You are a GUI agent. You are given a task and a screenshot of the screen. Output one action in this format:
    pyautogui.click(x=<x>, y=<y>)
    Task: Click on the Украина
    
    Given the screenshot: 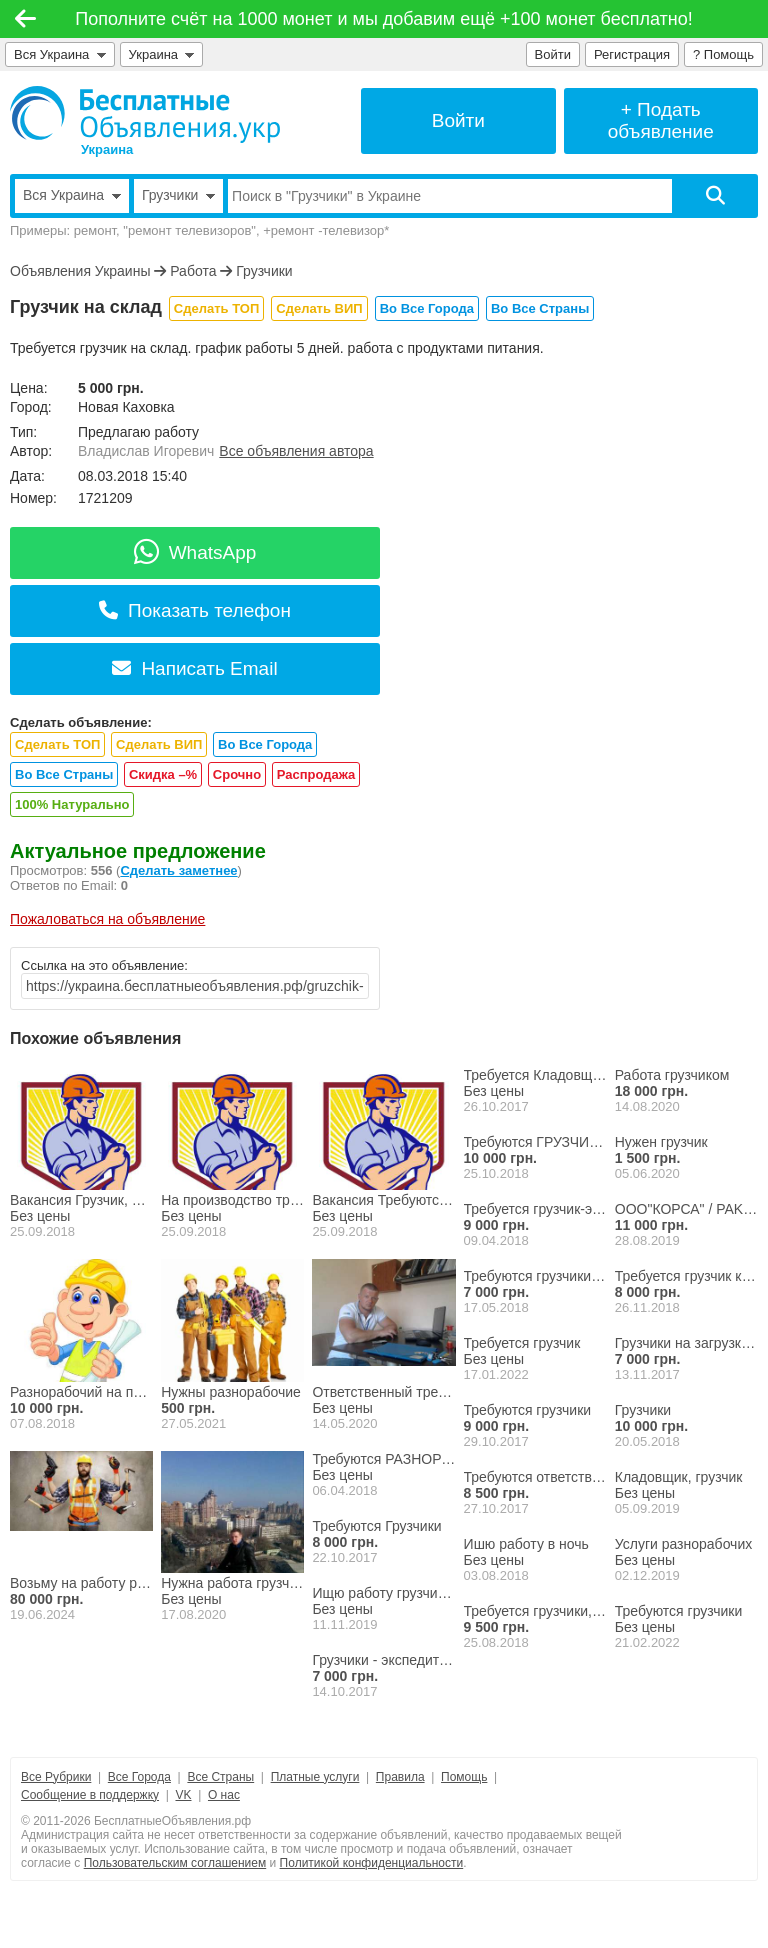 What is the action you would take?
    pyautogui.click(x=162, y=54)
    